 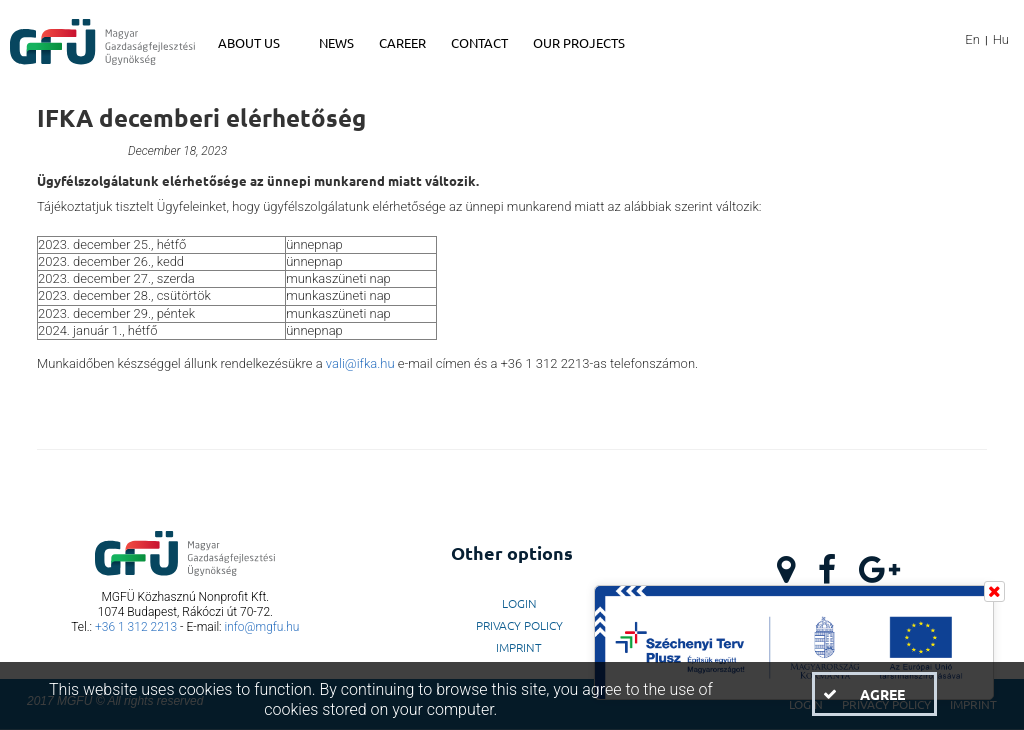 What do you see at coordinates (519, 625) in the screenshot?
I see `Privacy Policy` at bounding box center [519, 625].